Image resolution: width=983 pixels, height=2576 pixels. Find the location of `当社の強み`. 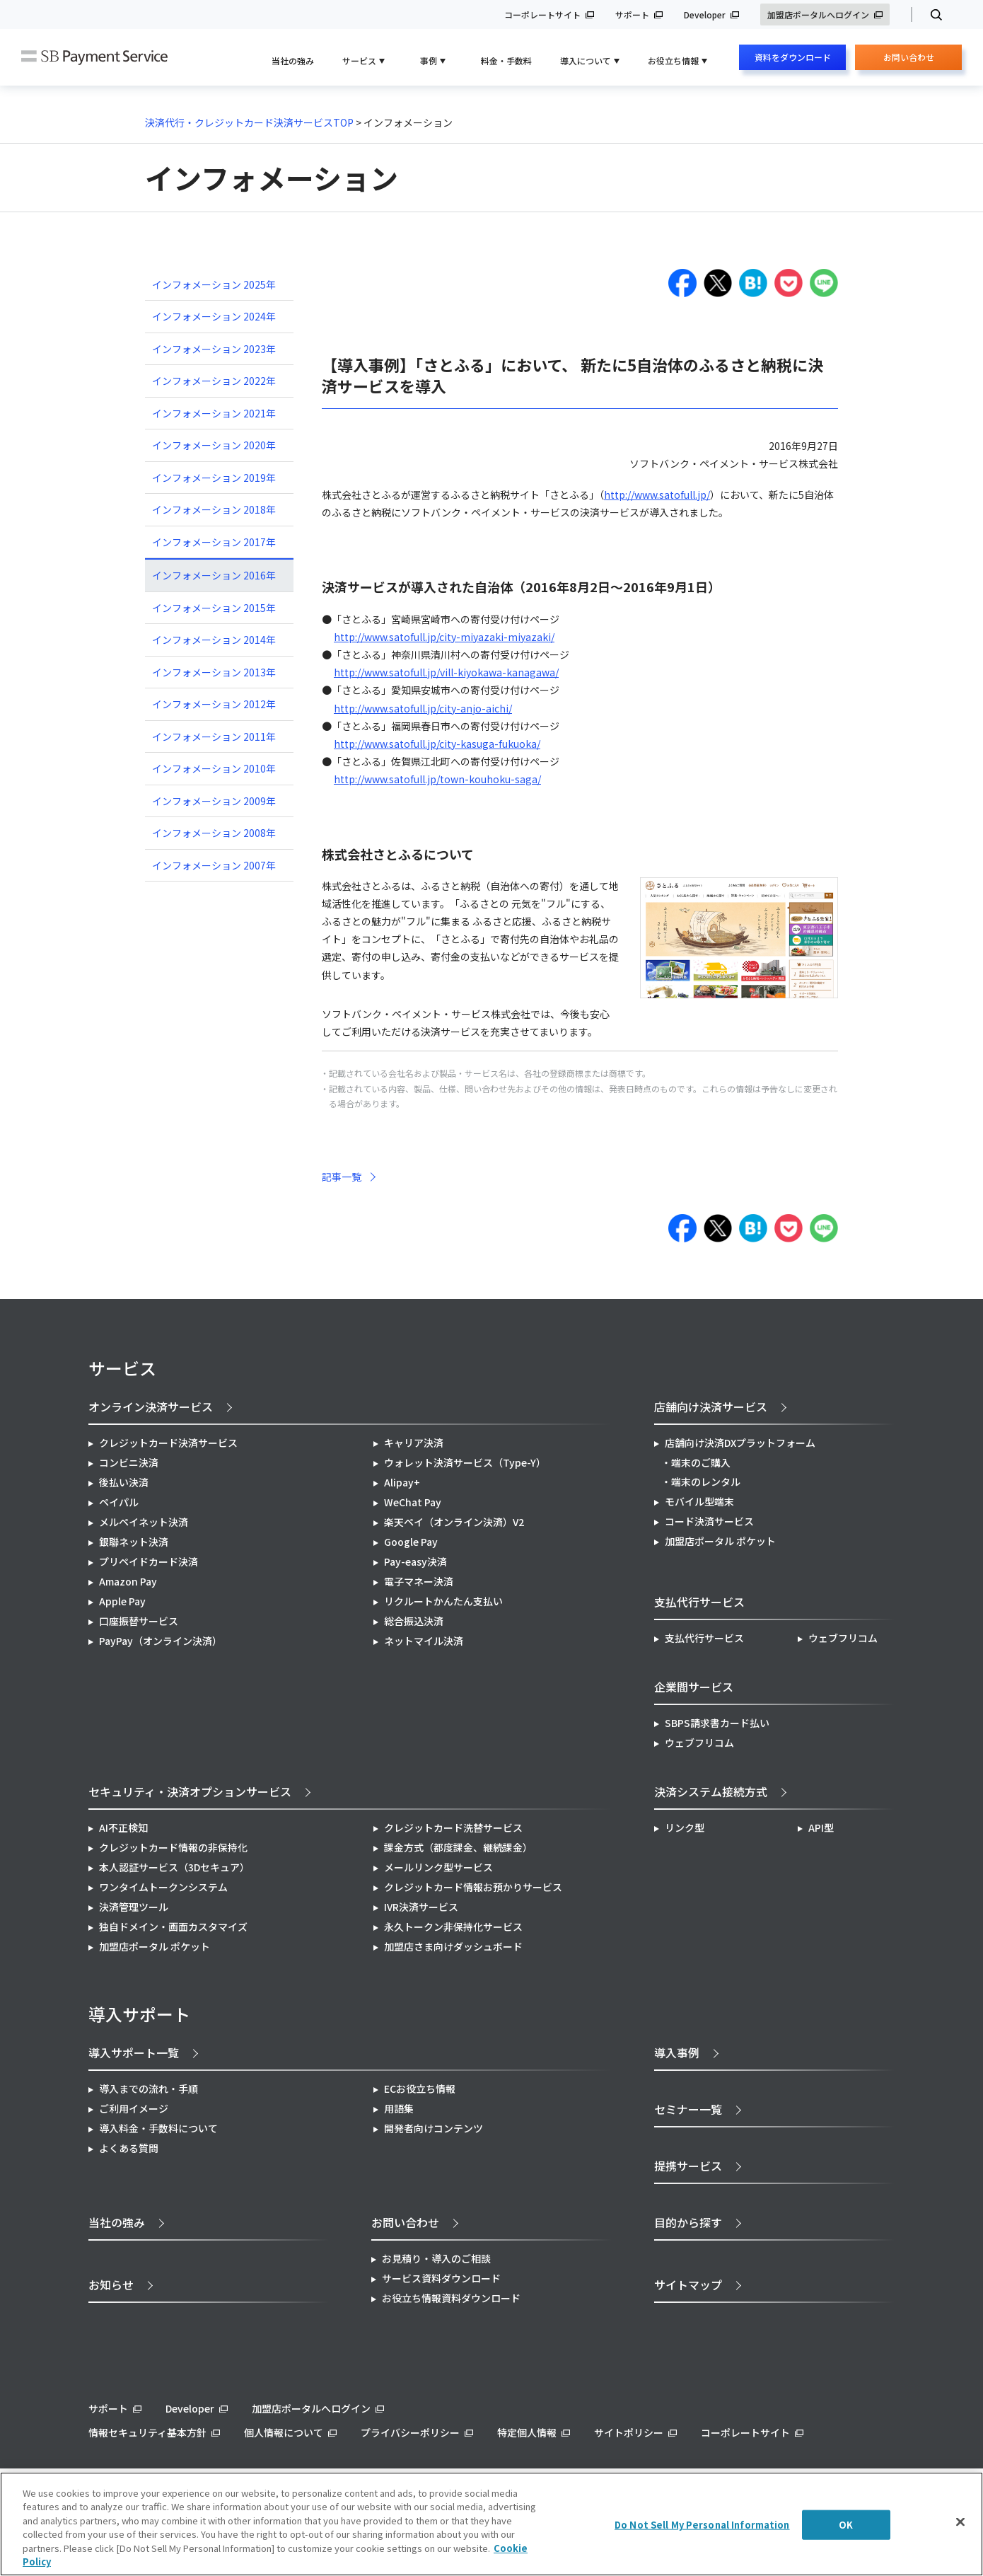

当社の強み is located at coordinates (293, 60).